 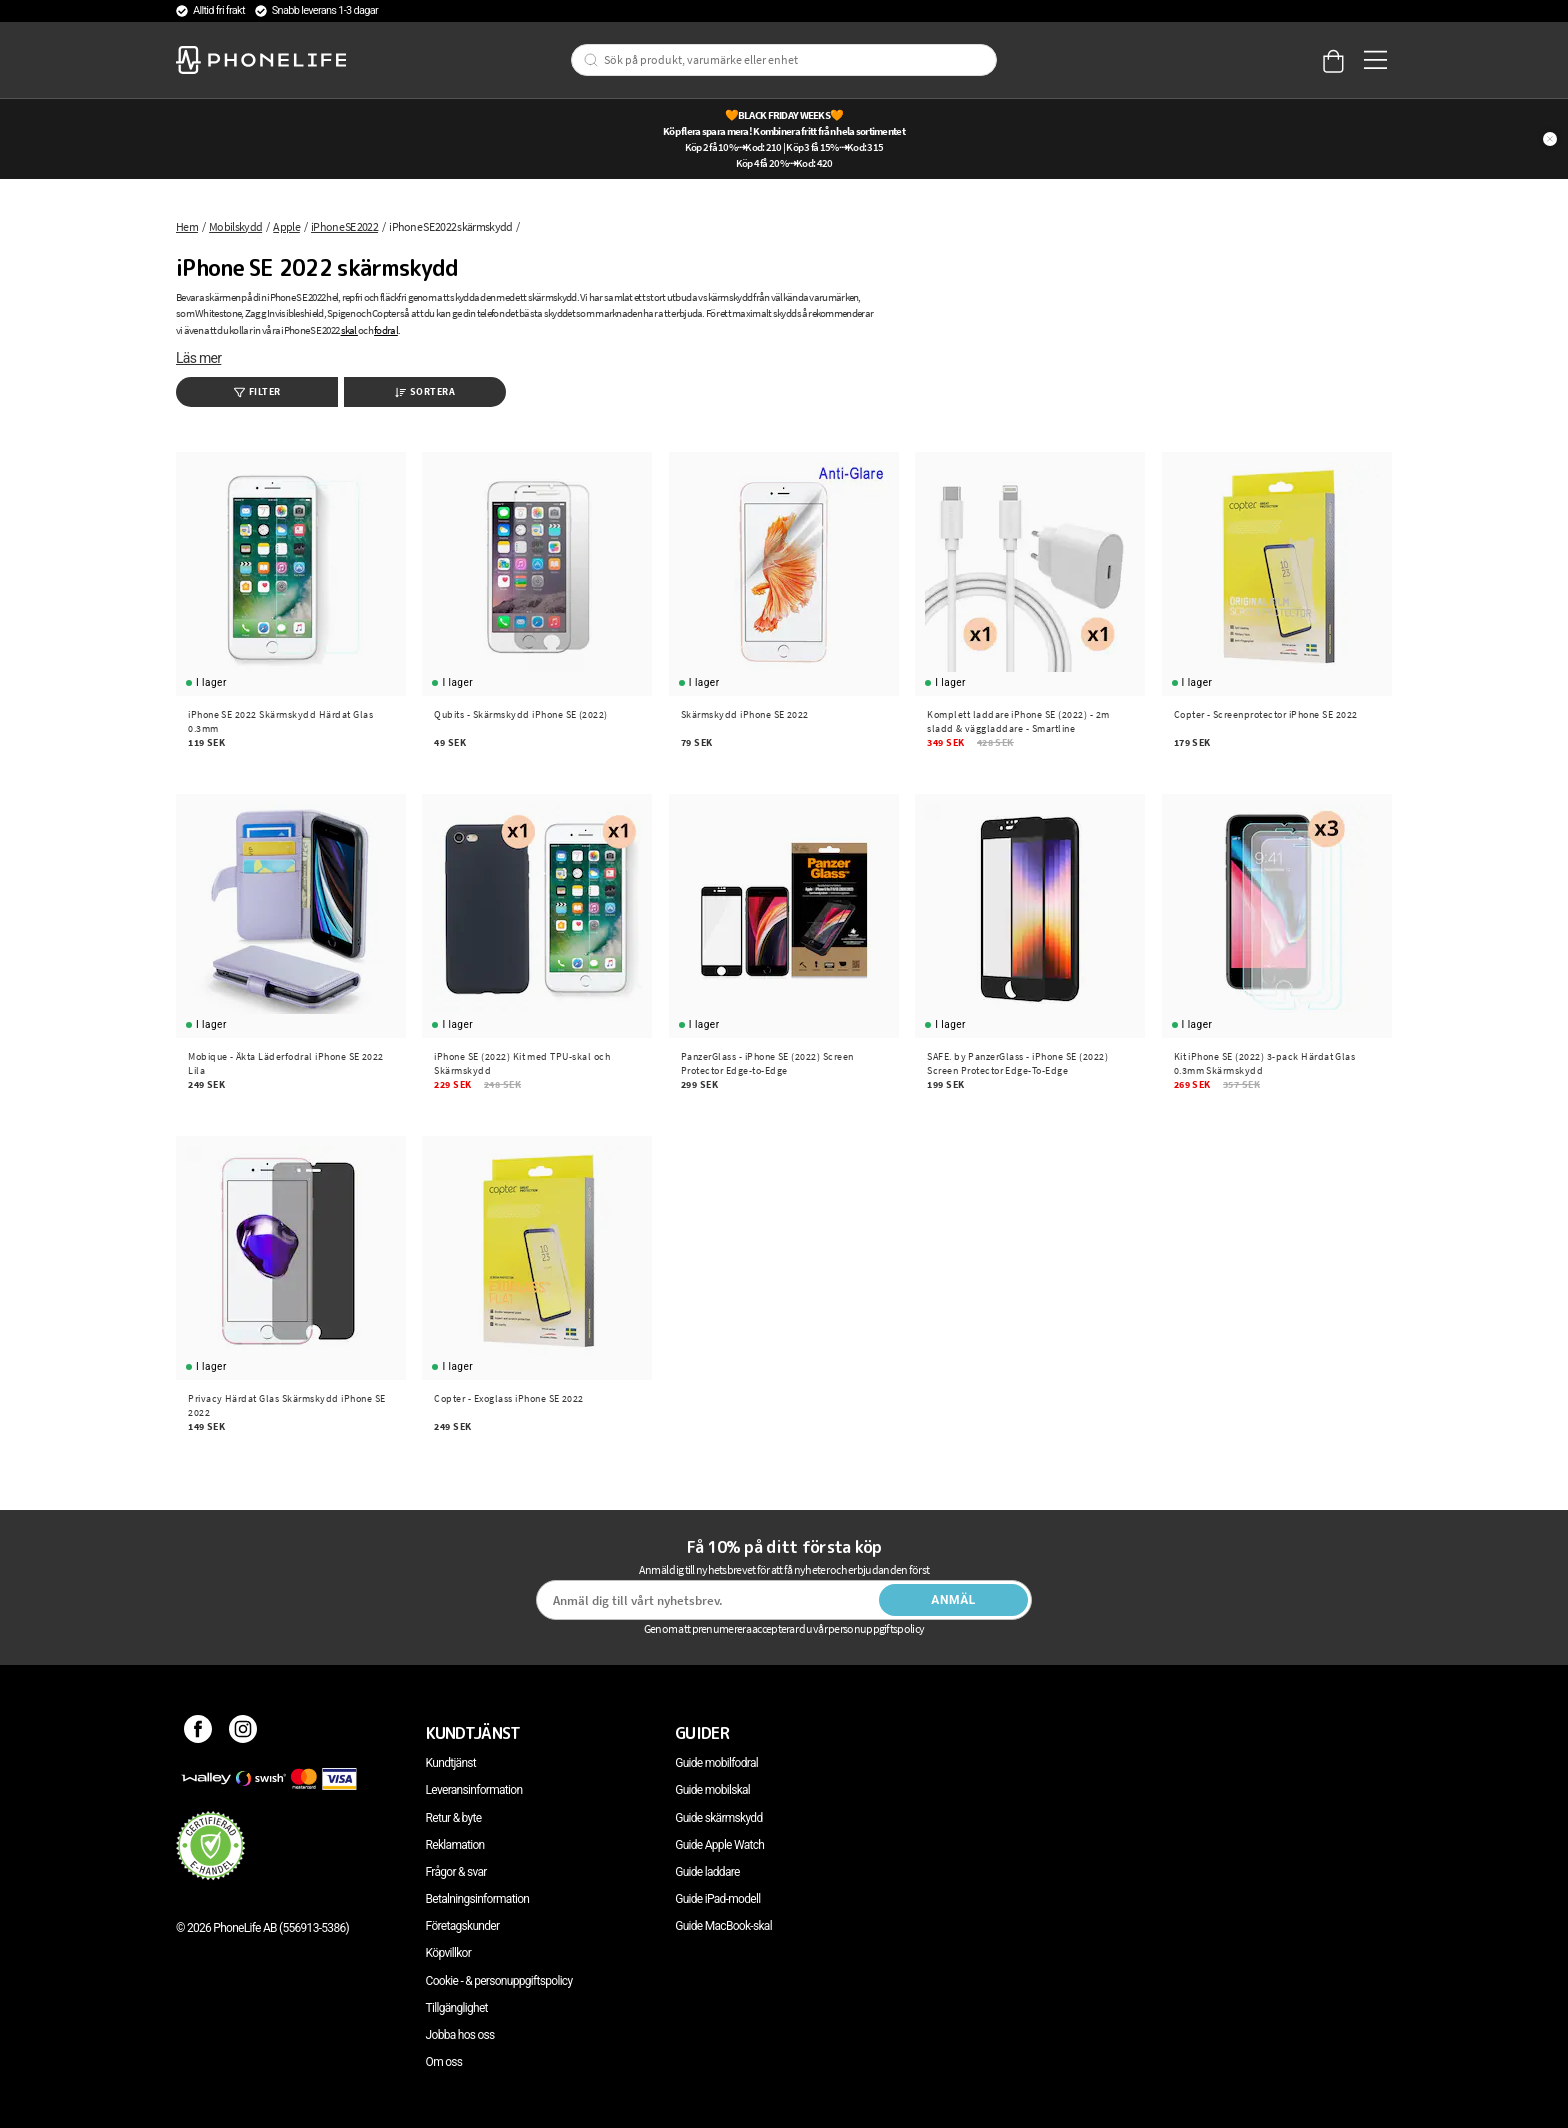 What do you see at coordinates (716, 1763) in the screenshot?
I see `Guide mobilfodral` at bounding box center [716, 1763].